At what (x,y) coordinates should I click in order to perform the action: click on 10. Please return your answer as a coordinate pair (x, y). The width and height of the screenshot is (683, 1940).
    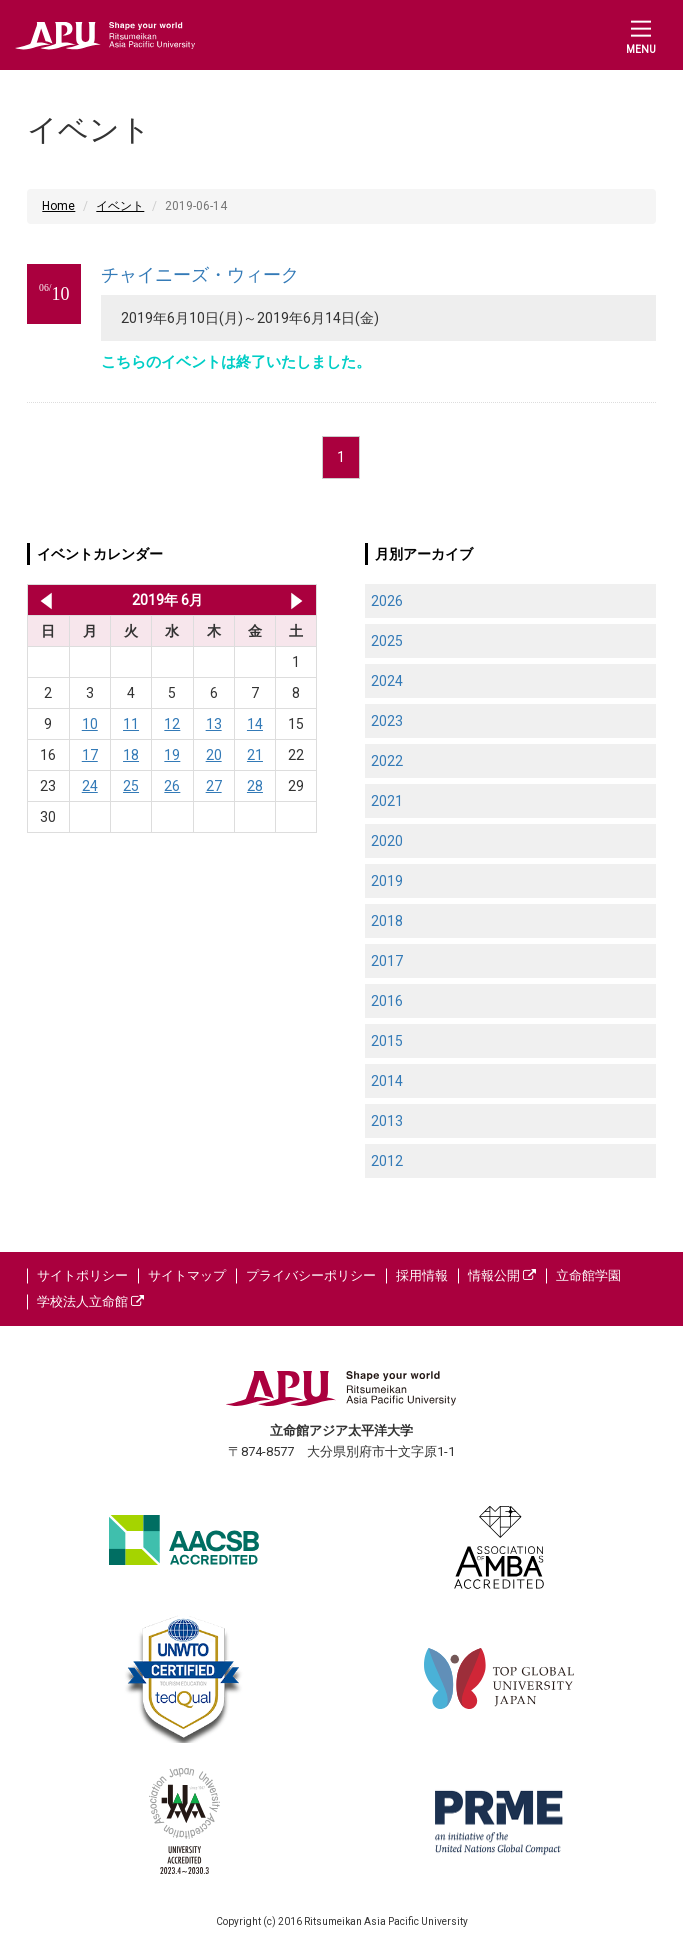
    Looking at the image, I should click on (90, 724).